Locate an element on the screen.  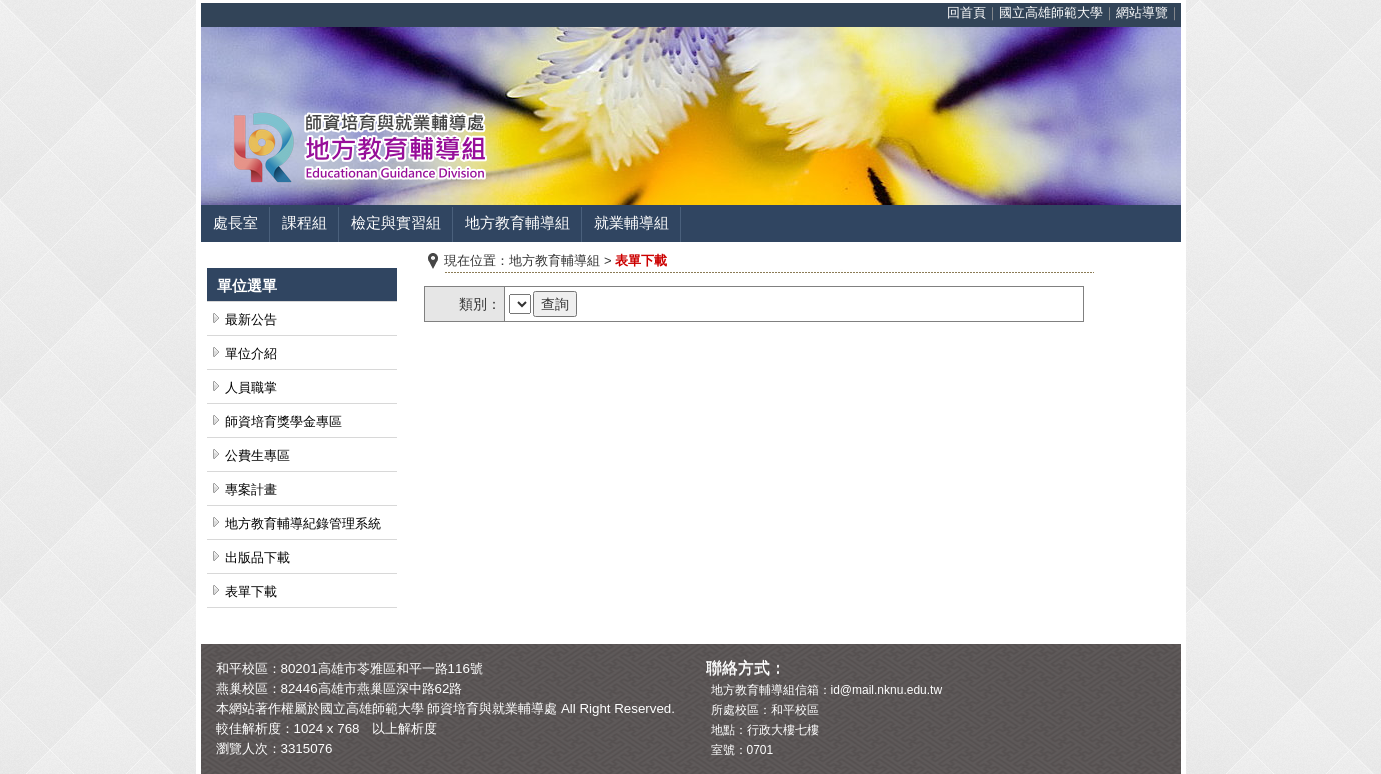
地方教育輔導組 is located at coordinates (517, 223).